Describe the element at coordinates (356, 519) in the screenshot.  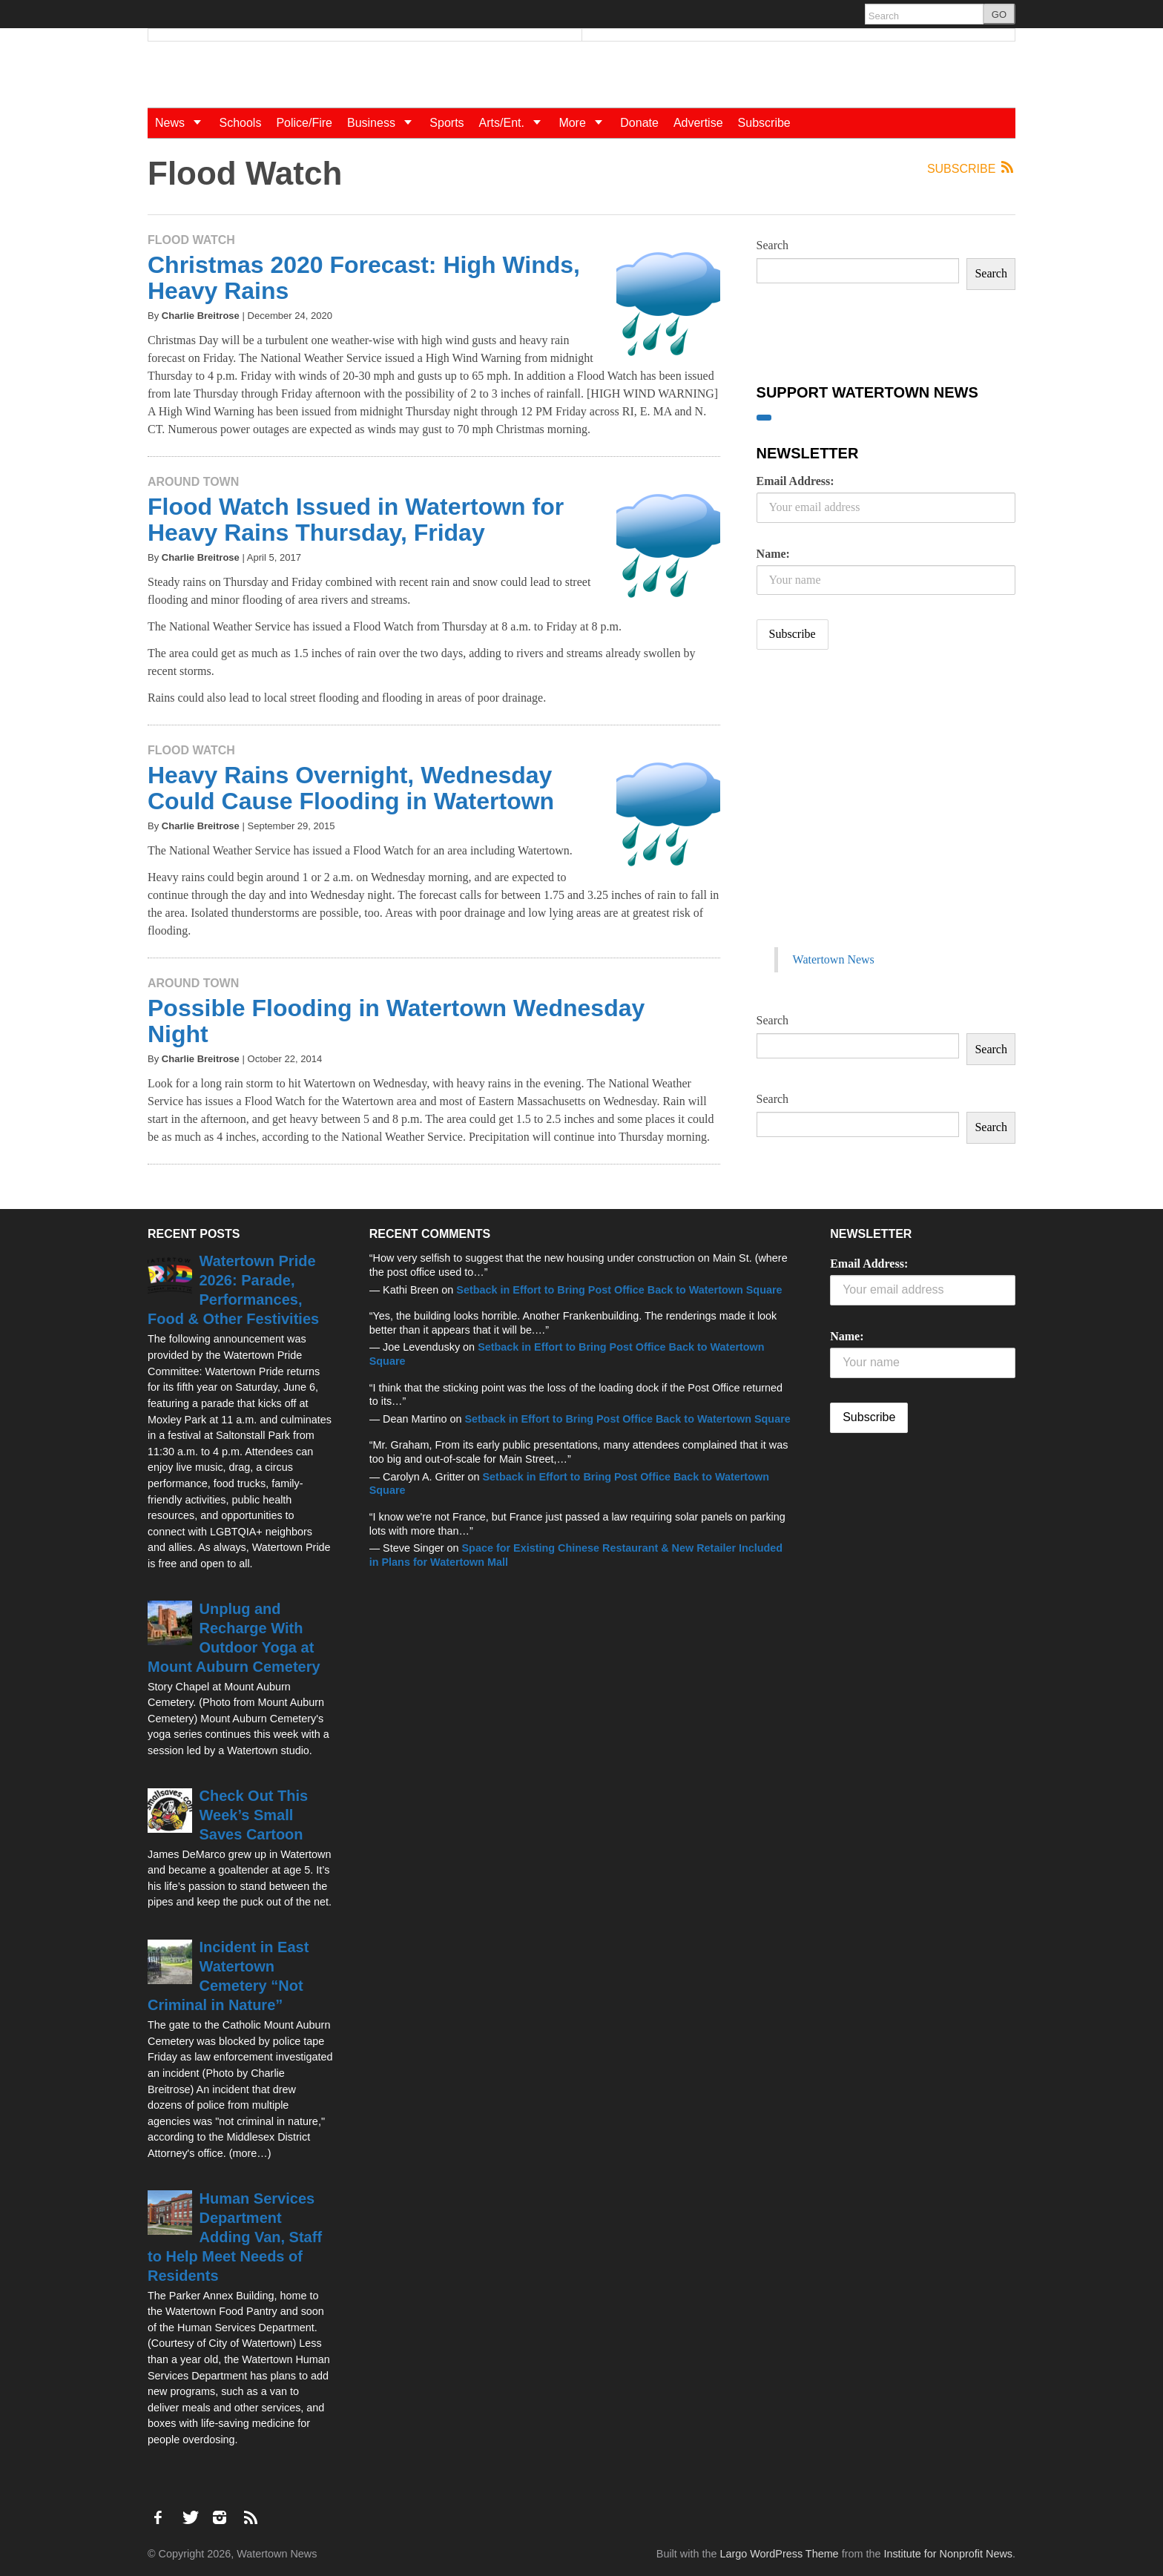
I see `Flood Watch Issued in Watertown for Heavy Rains Thursday, Friday` at that location.